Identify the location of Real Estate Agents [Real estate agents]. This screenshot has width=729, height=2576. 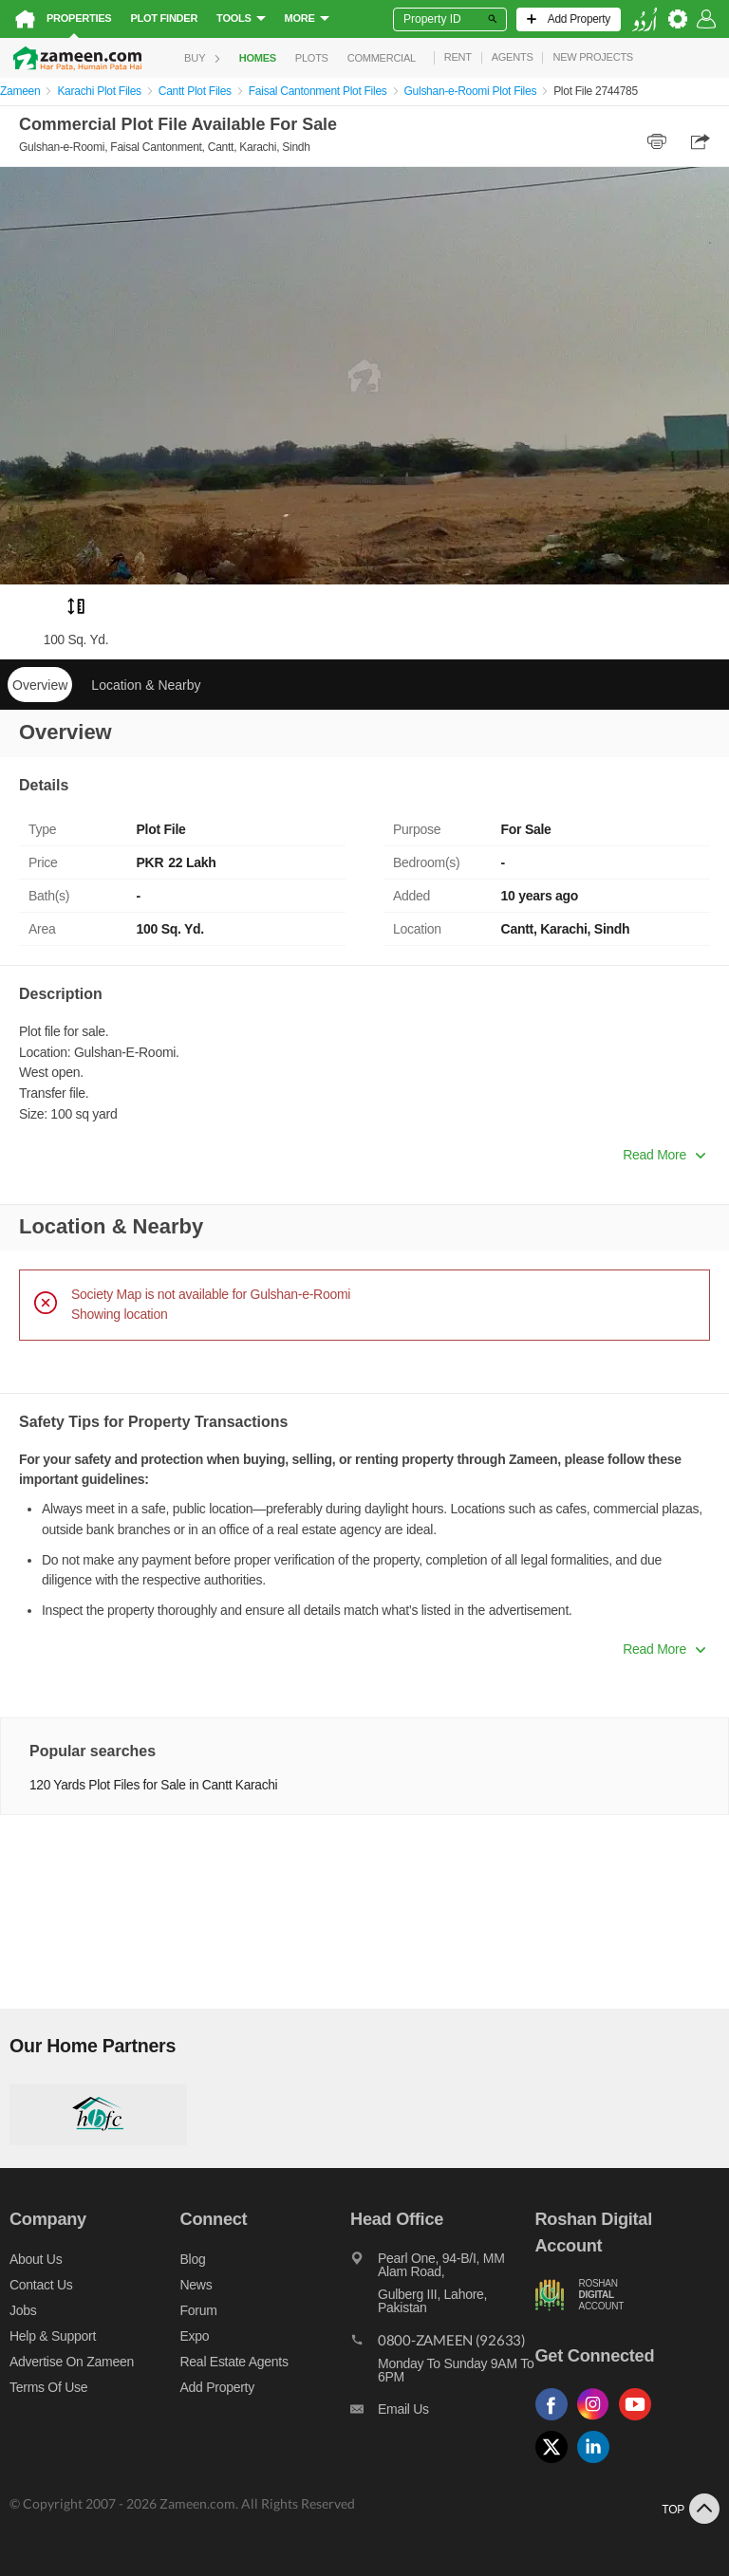
(234, 2361).